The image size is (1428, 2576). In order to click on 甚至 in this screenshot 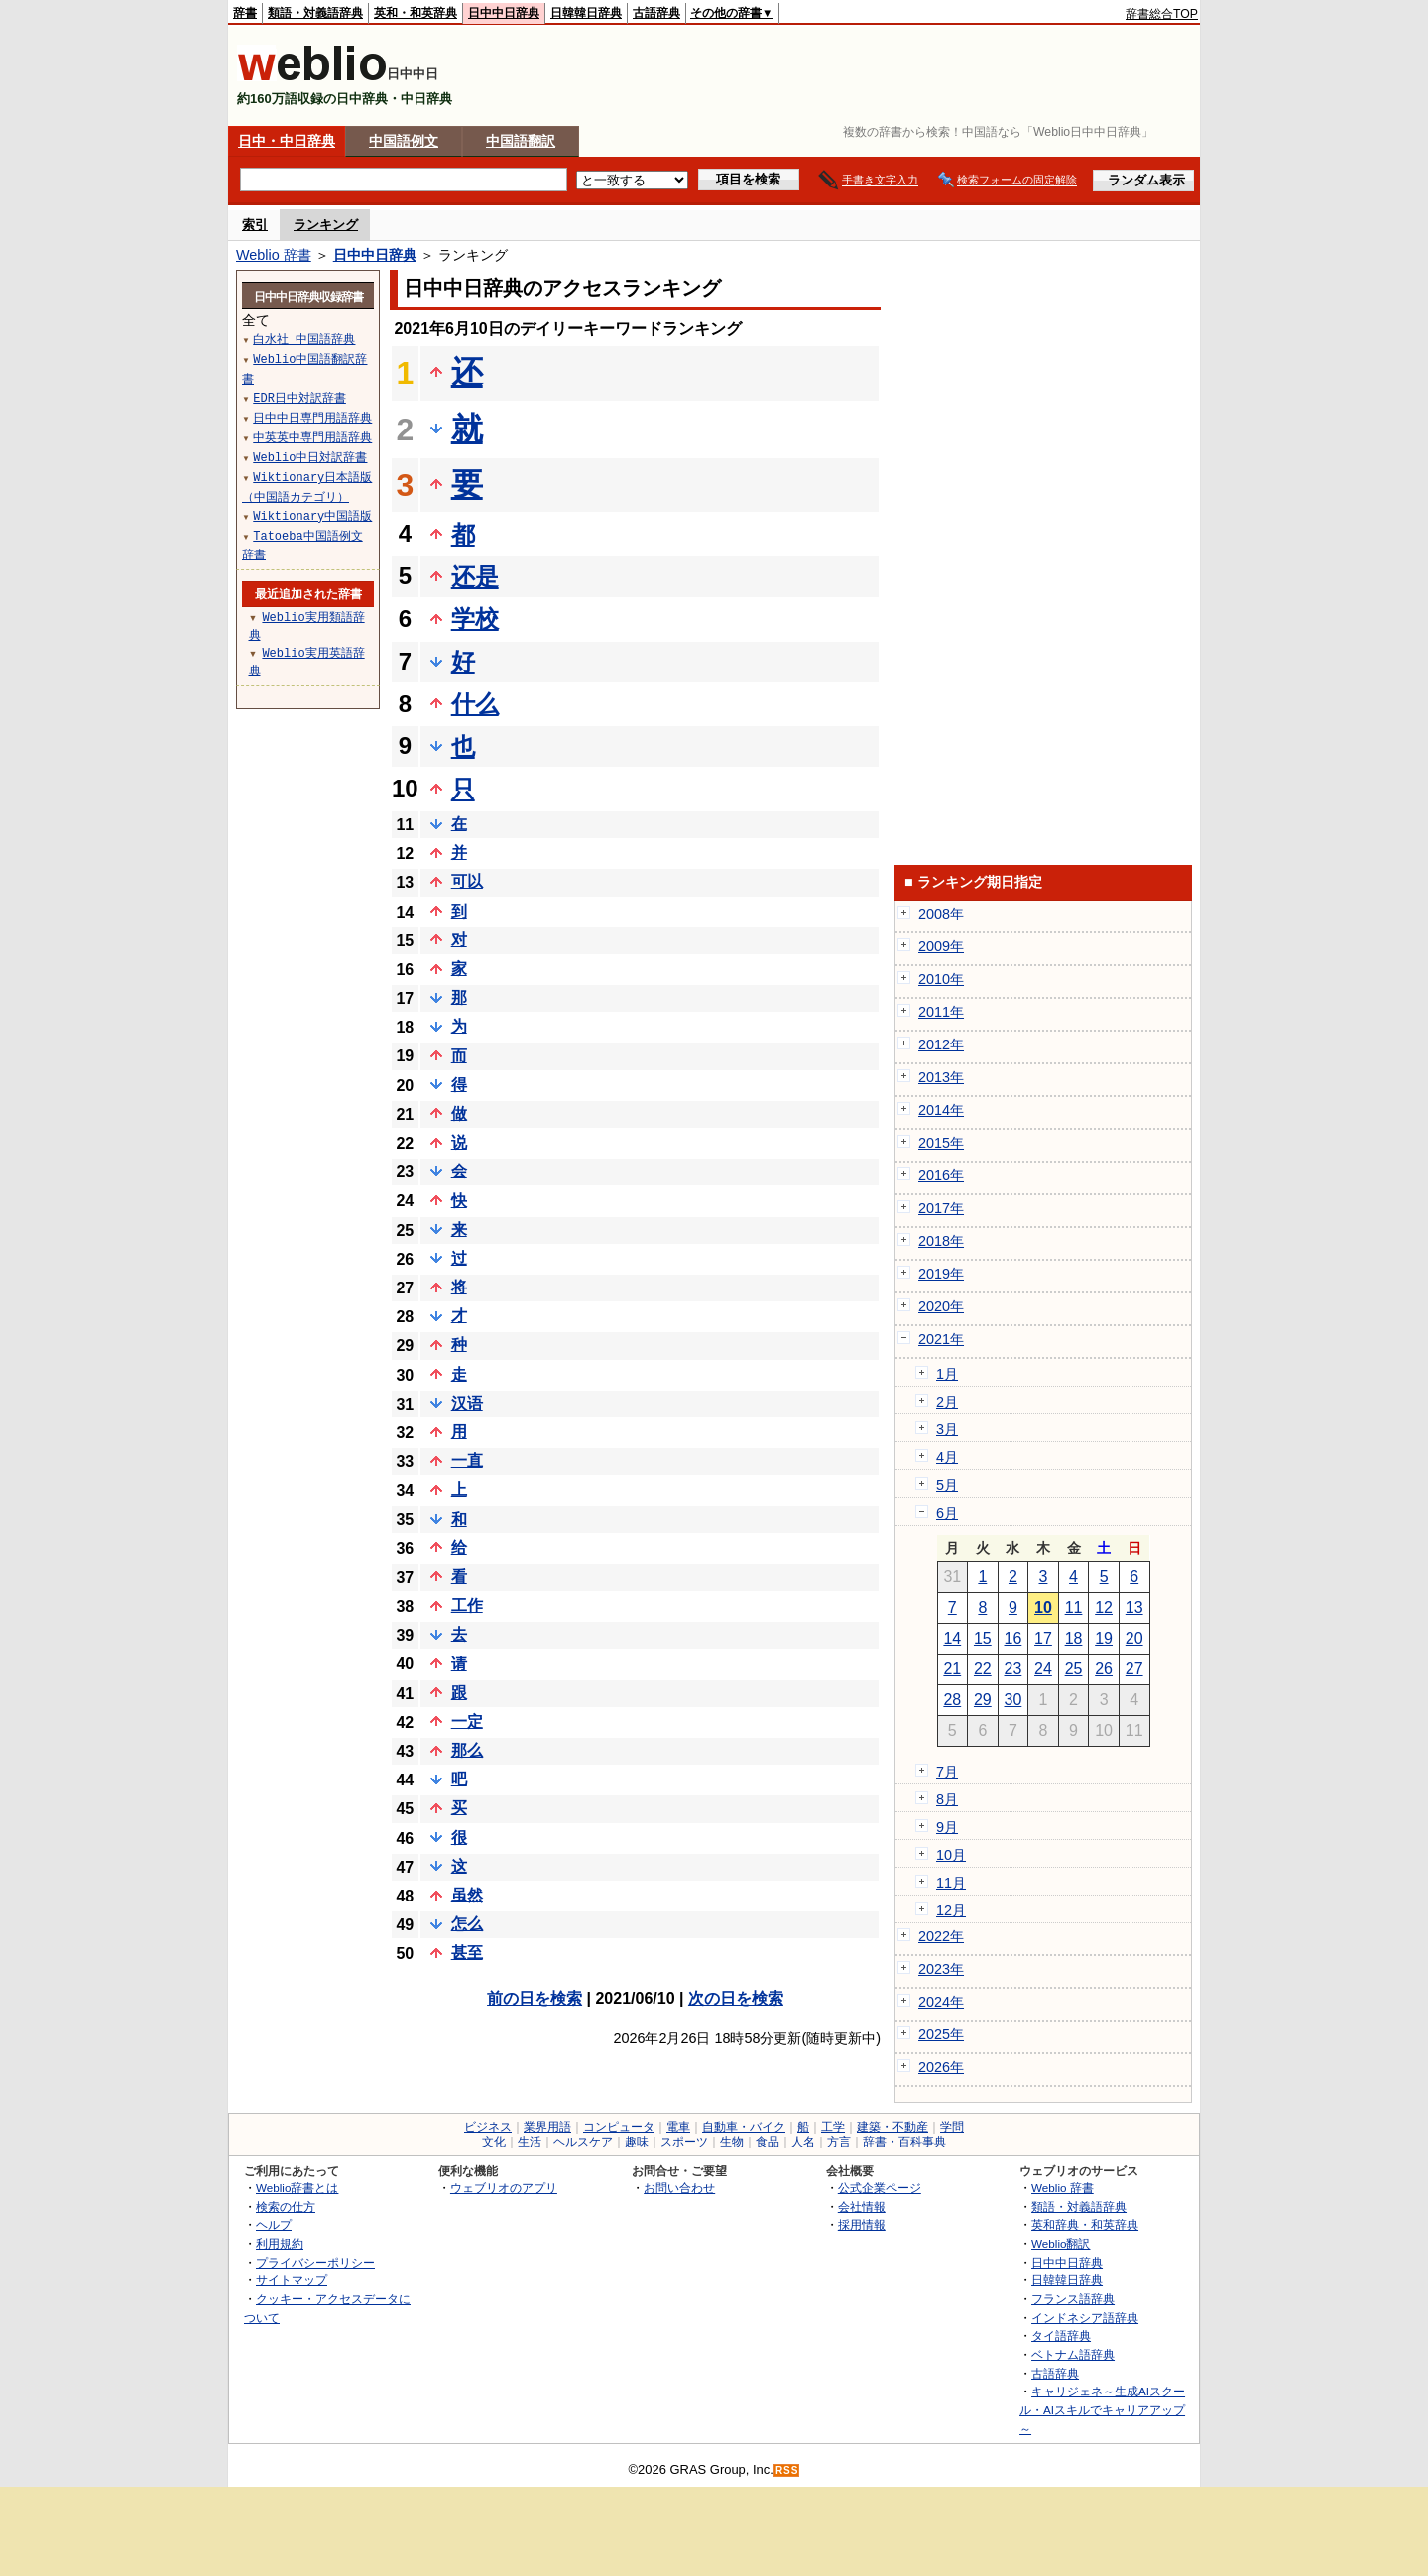, I will do `click(467, 1952)`.